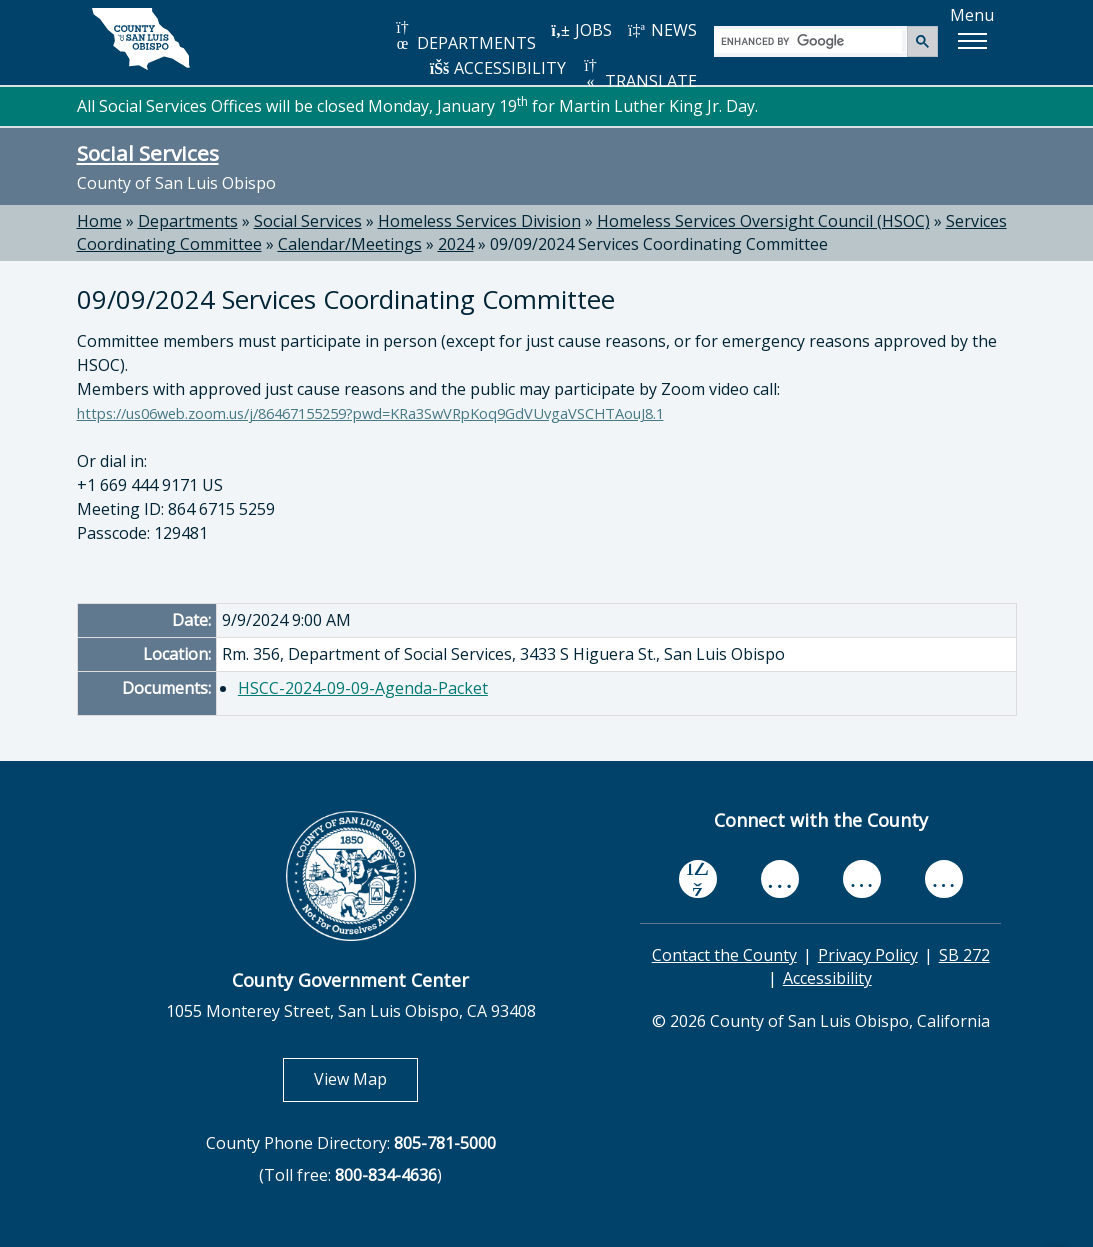 Image resolution: width=1093 pixels, height=1247 pixels. I want to click on [flickr, opens in new tab], so click(862, 879).